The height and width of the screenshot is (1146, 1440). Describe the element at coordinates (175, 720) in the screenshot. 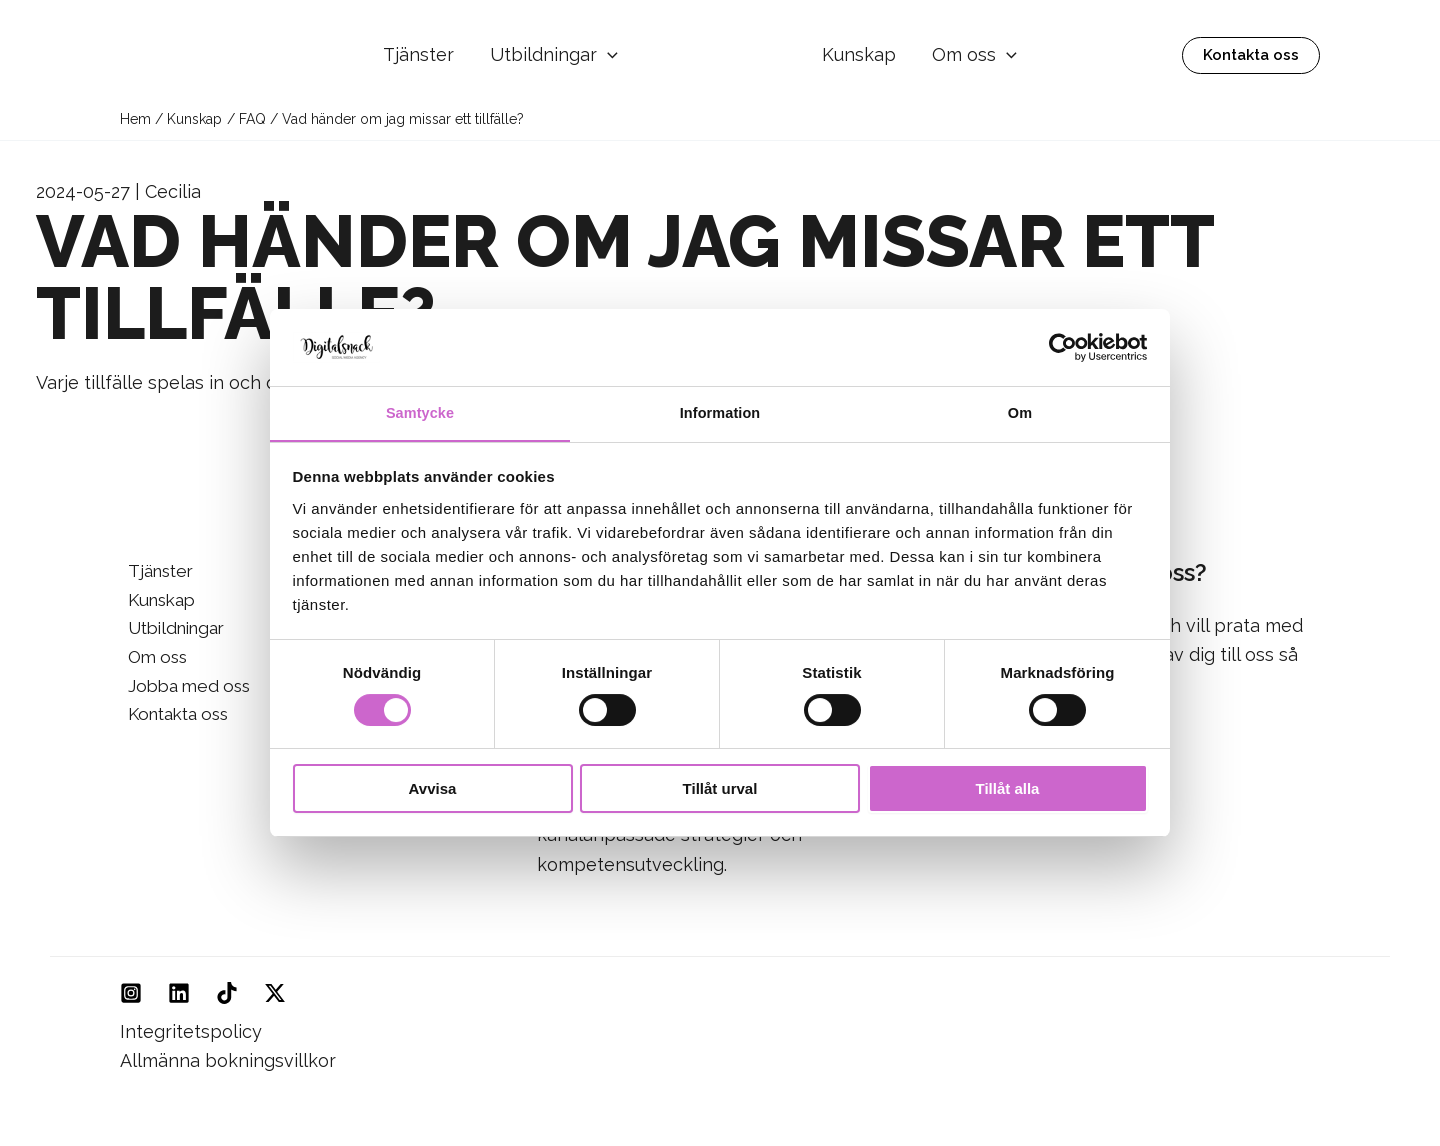

I see `Kontakta oss` at that location.